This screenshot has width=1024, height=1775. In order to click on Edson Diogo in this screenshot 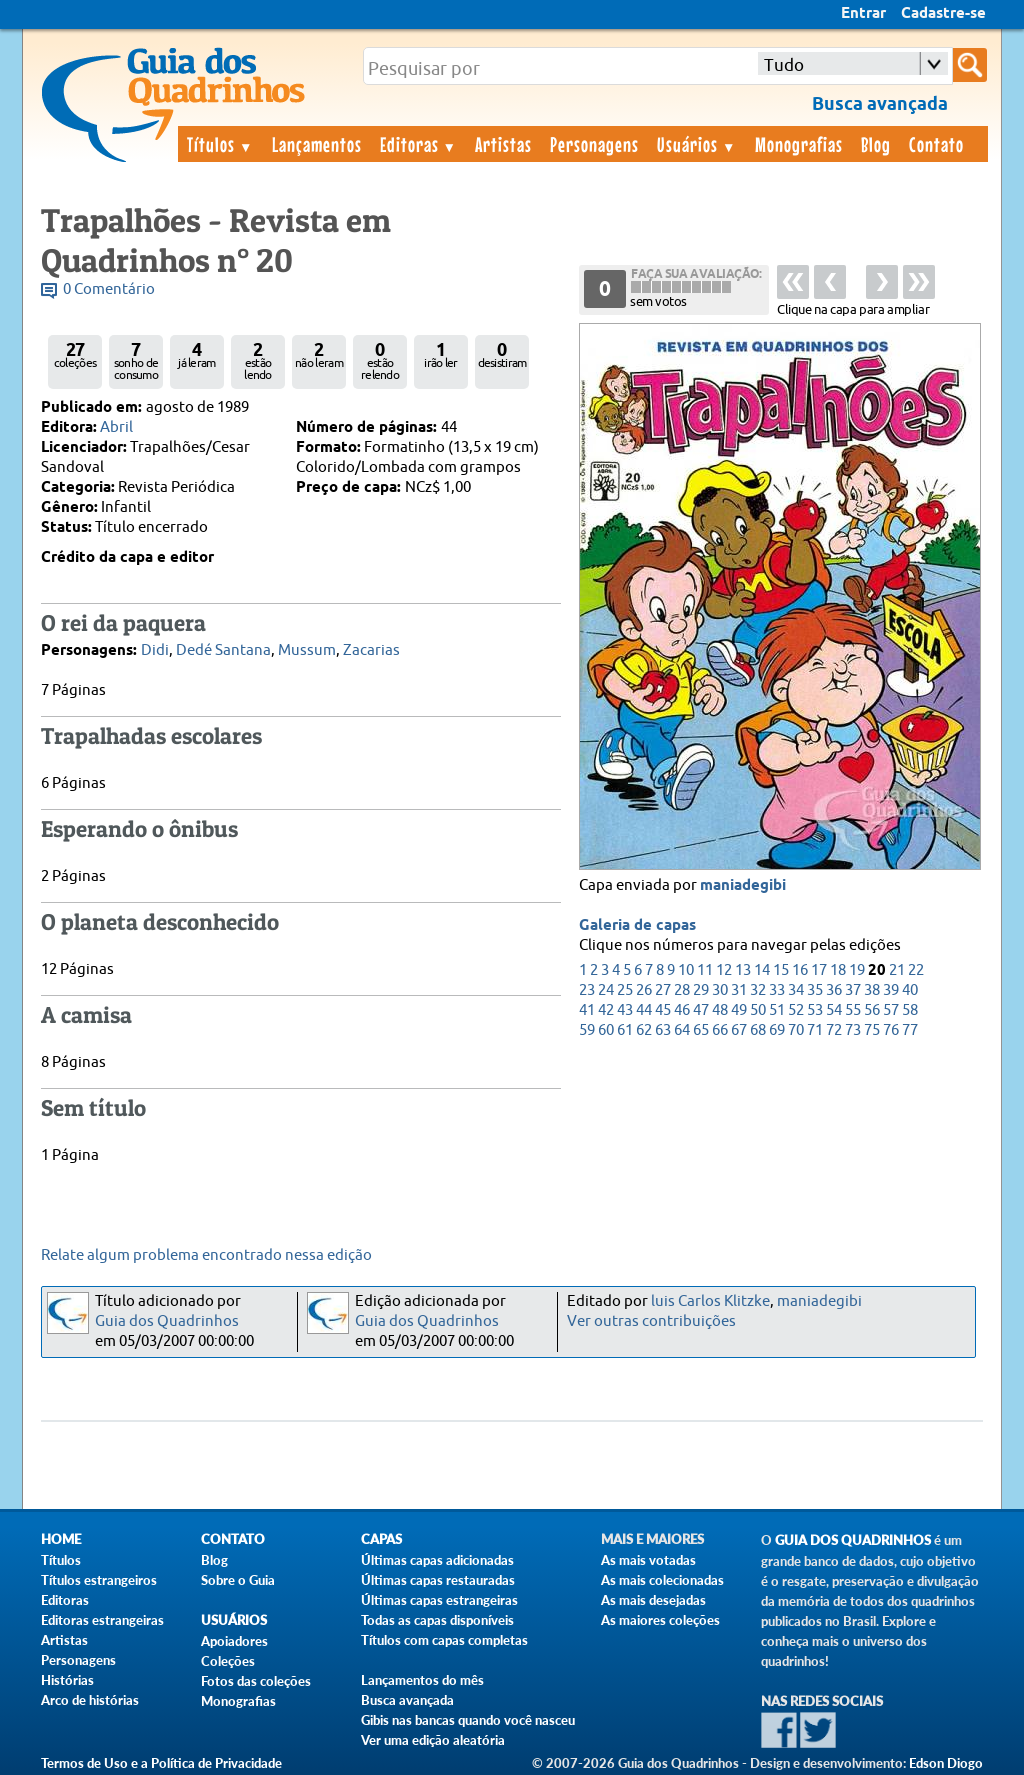, I will do `click(946, 1763)`.